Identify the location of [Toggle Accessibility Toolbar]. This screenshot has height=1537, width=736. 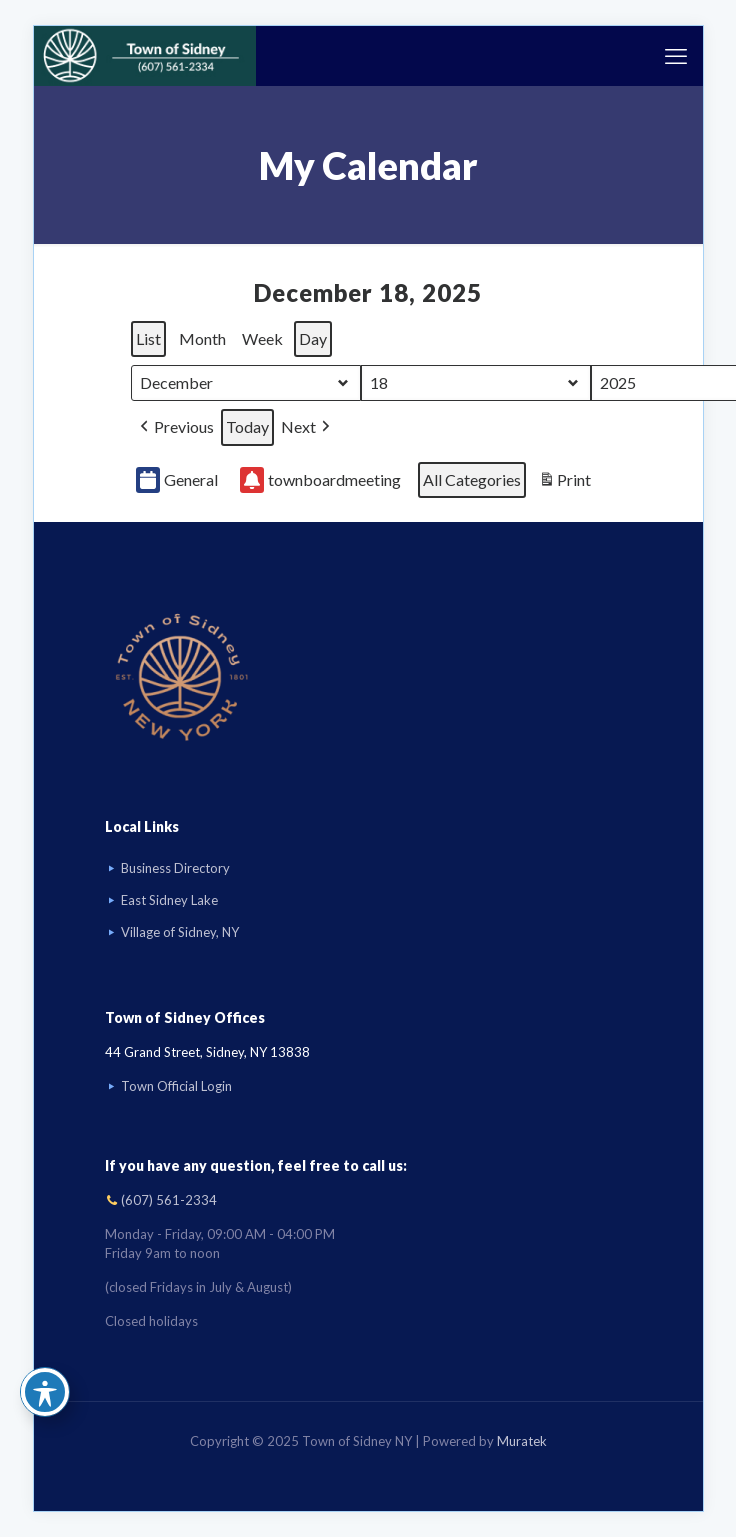
(45, 1392).